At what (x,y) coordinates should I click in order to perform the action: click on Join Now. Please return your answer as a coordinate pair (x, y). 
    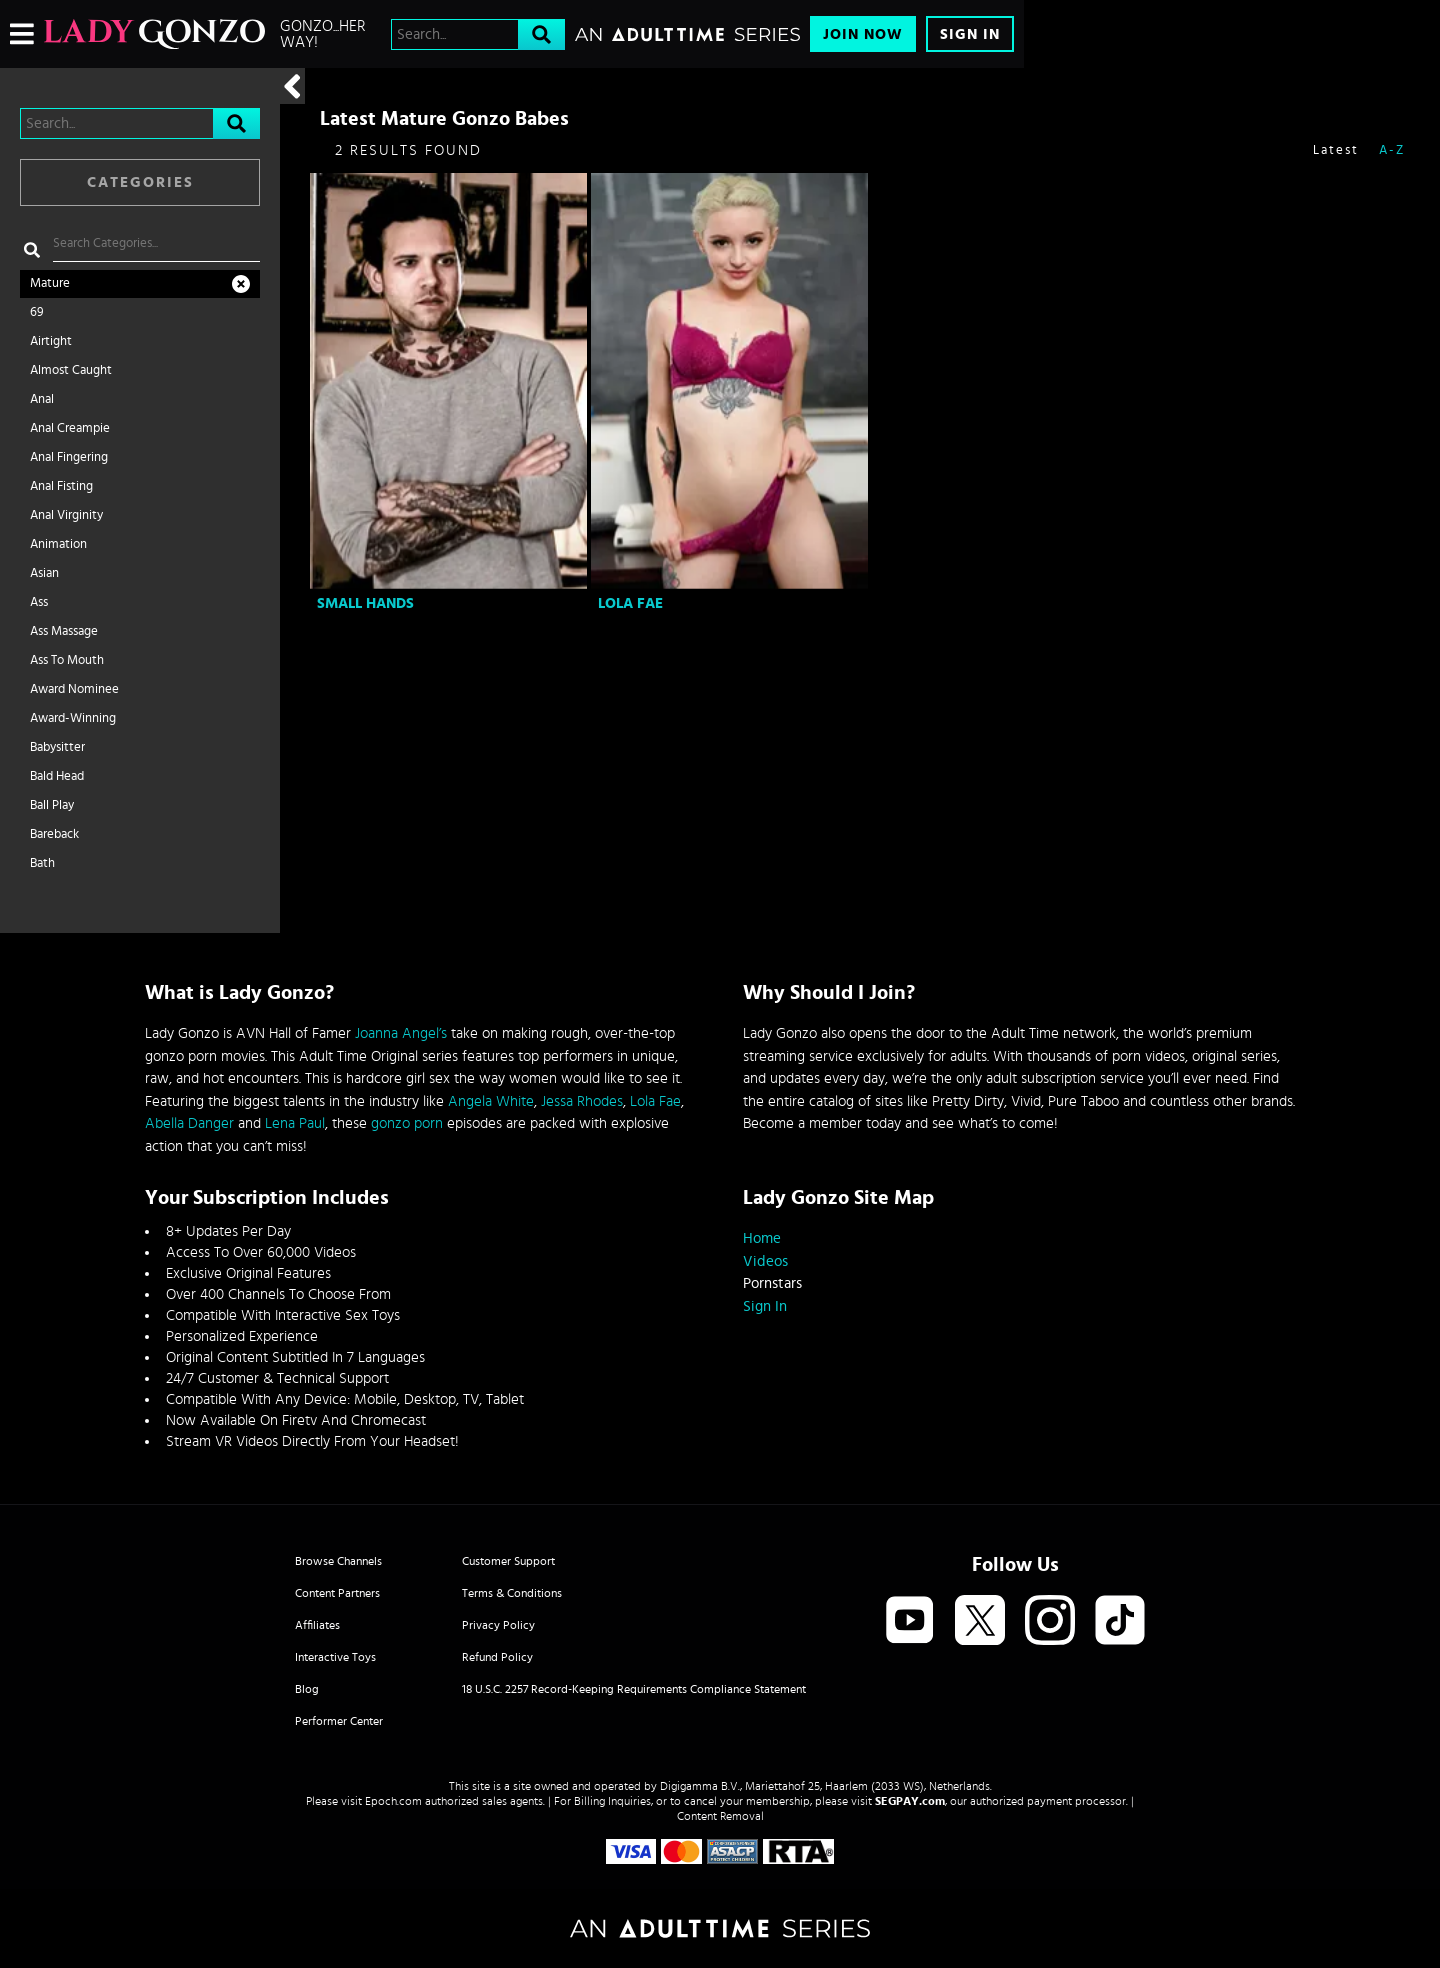
    Looking at the image, I should click on (863, 34).